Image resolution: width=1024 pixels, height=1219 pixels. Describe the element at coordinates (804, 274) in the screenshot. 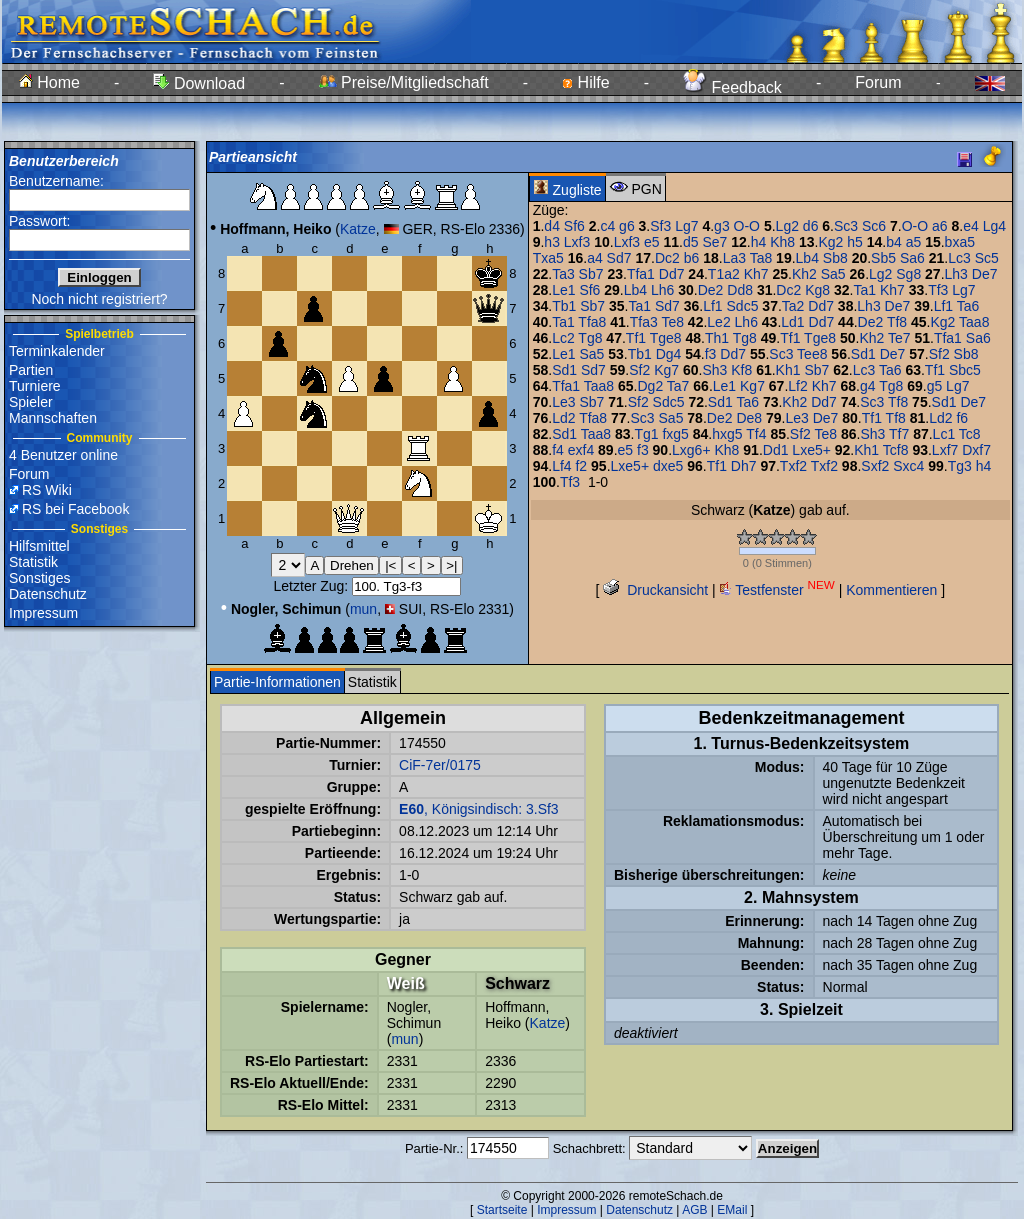

I see `Kh2` at that location.